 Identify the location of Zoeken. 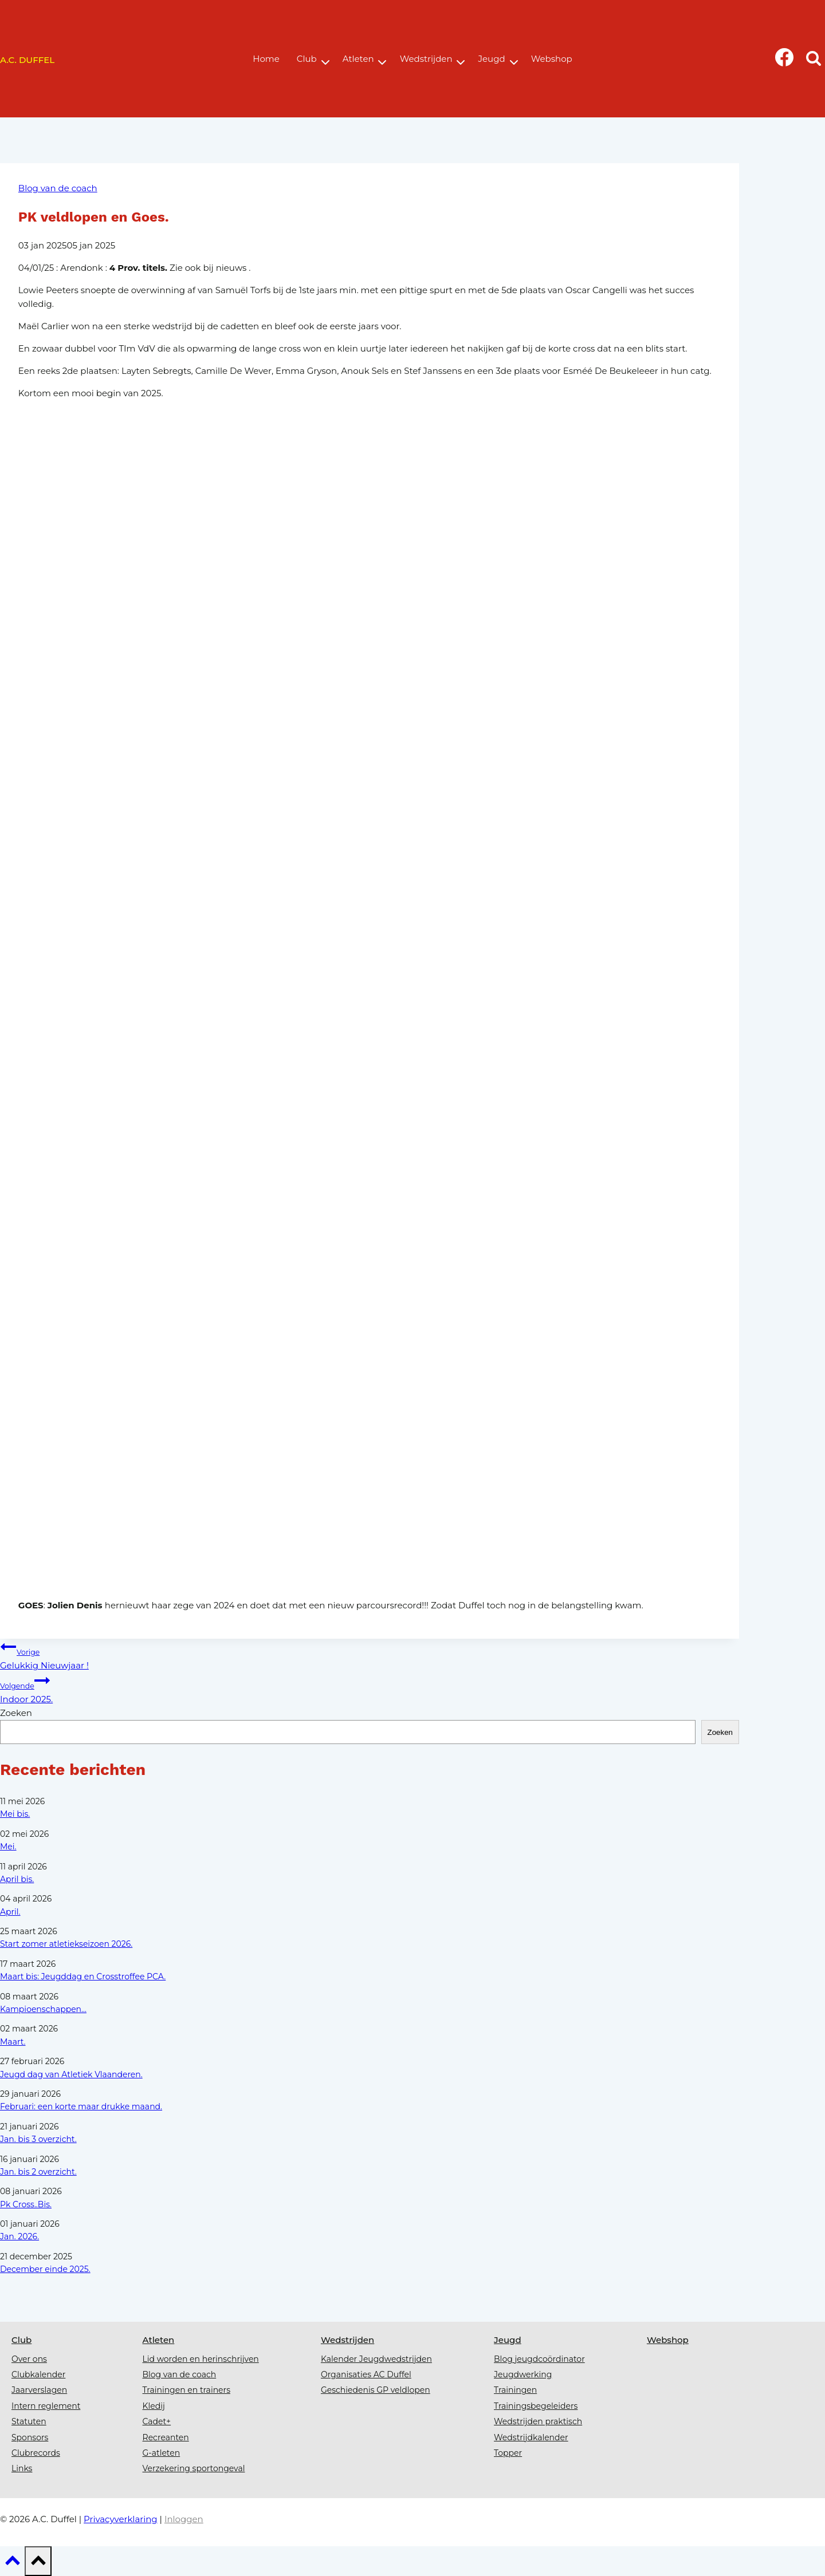
(16, 1712).